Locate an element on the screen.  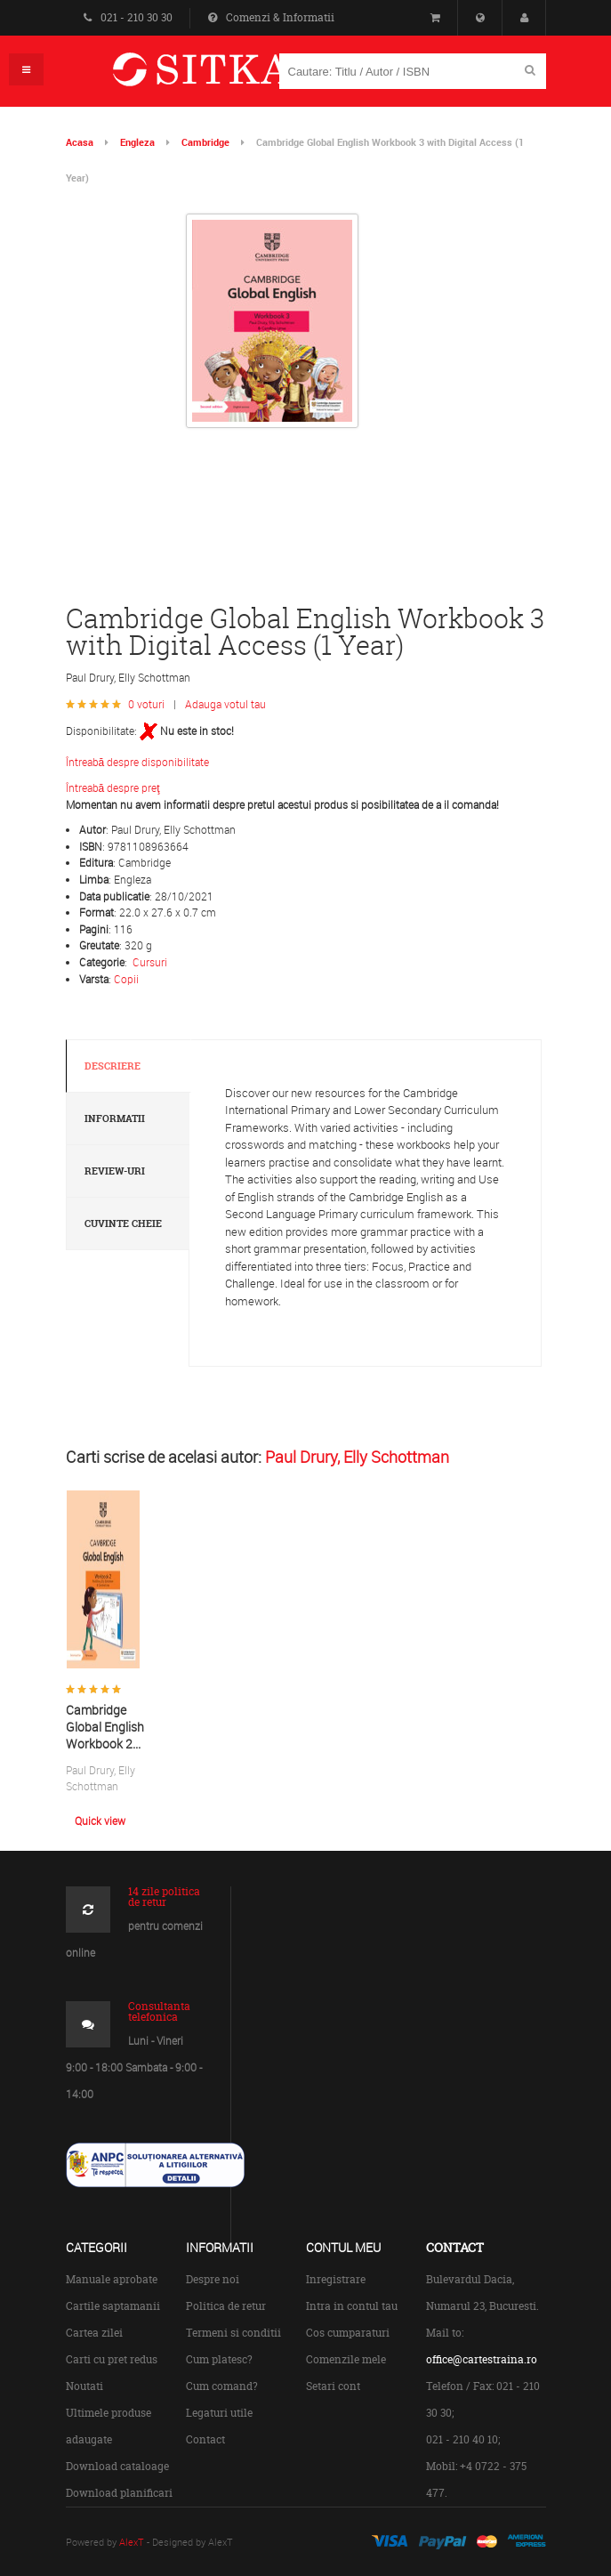
Inregistrare is located at coordinates (336, 2279).